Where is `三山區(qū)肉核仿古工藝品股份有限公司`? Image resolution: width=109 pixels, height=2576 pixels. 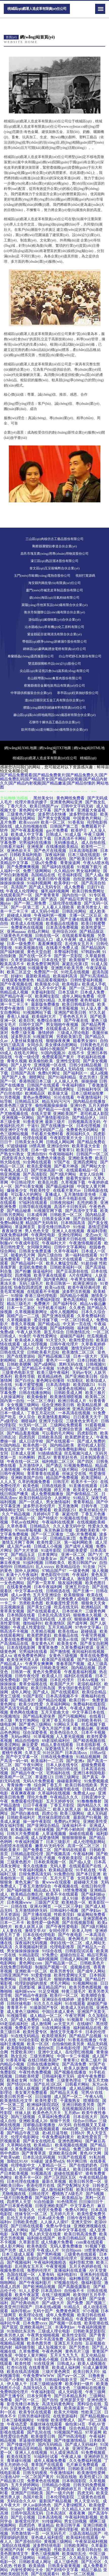 三山區(qū)肉核仿古工藝品股份有限公司 is located at coordinates (54, 539).